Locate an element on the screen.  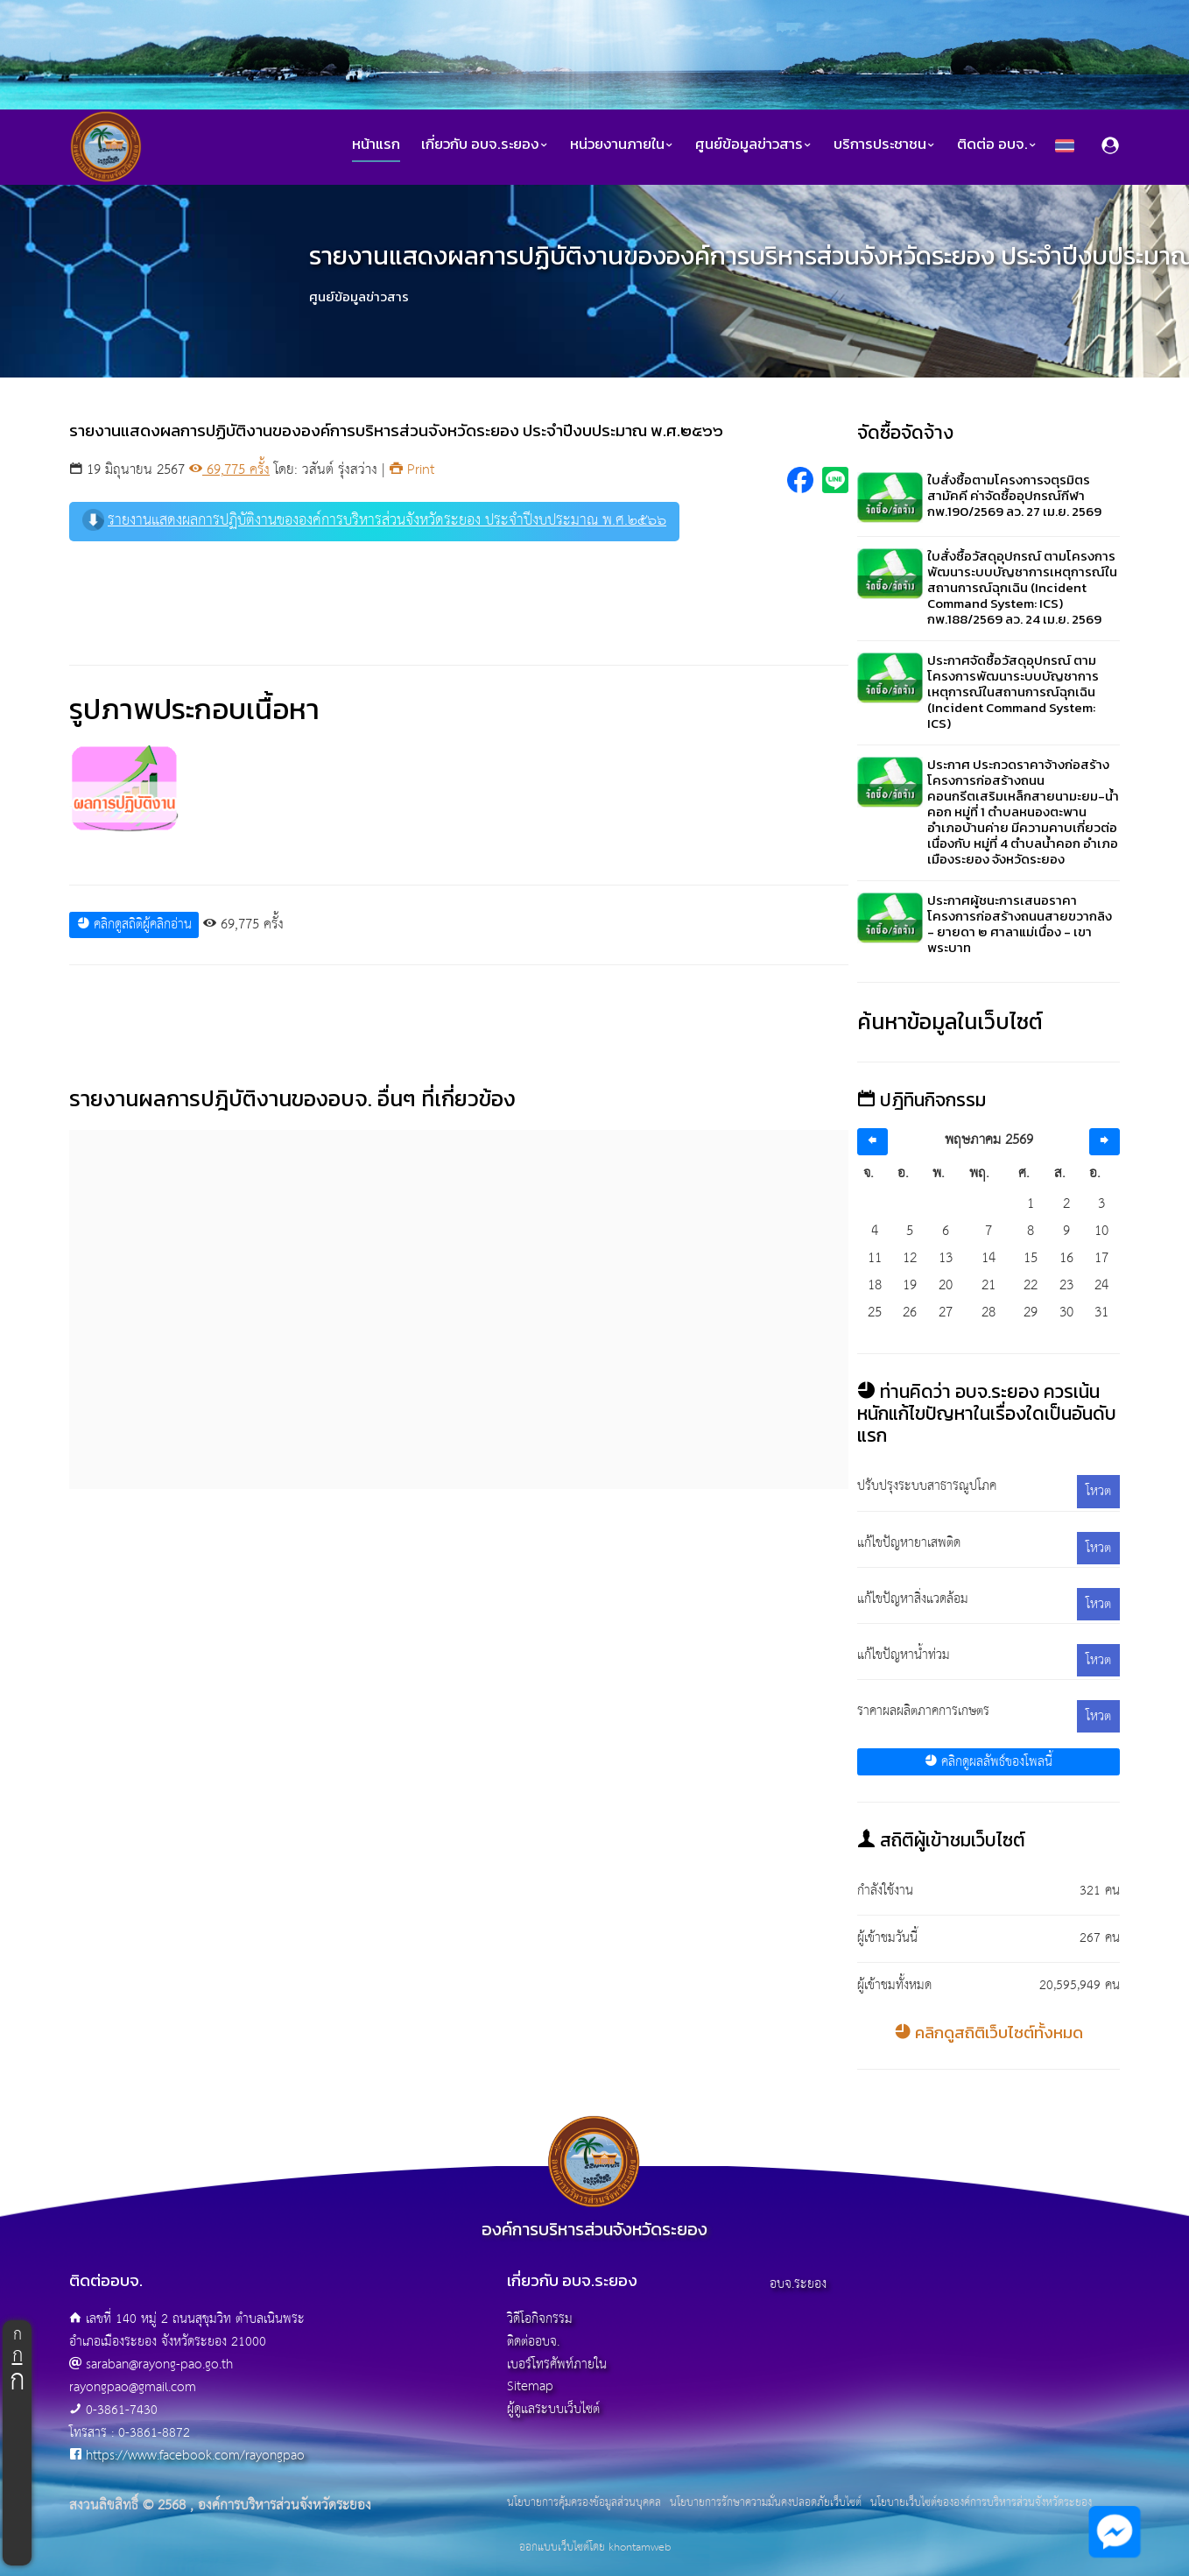
รายงานแสดงผลการปฏิบัติงานขององค์การบริหารส่วนจังหวัดระยอง ประจำปีงบประมาณ พ.ศ.๒๕๖๖ is located at coordinates (374, 520).